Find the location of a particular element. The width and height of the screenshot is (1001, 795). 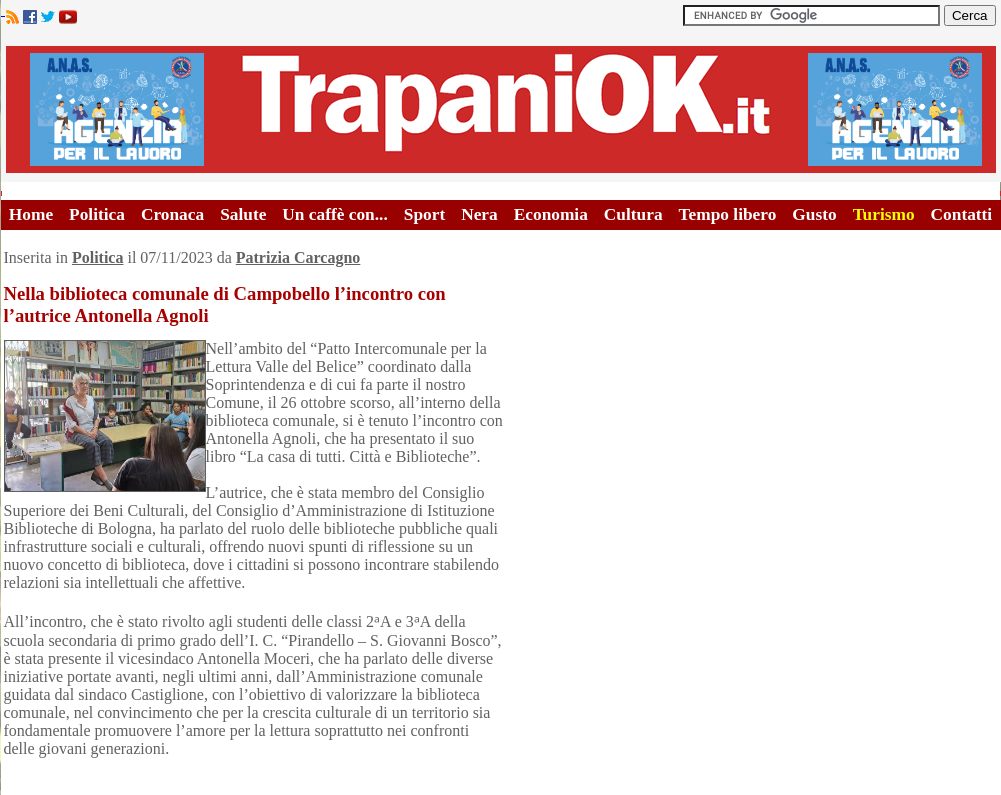

<A HREF="http://www.trapaniok.it/">Trapaniok.it - notizie trapani</A> is located at coordinates (501, 109).